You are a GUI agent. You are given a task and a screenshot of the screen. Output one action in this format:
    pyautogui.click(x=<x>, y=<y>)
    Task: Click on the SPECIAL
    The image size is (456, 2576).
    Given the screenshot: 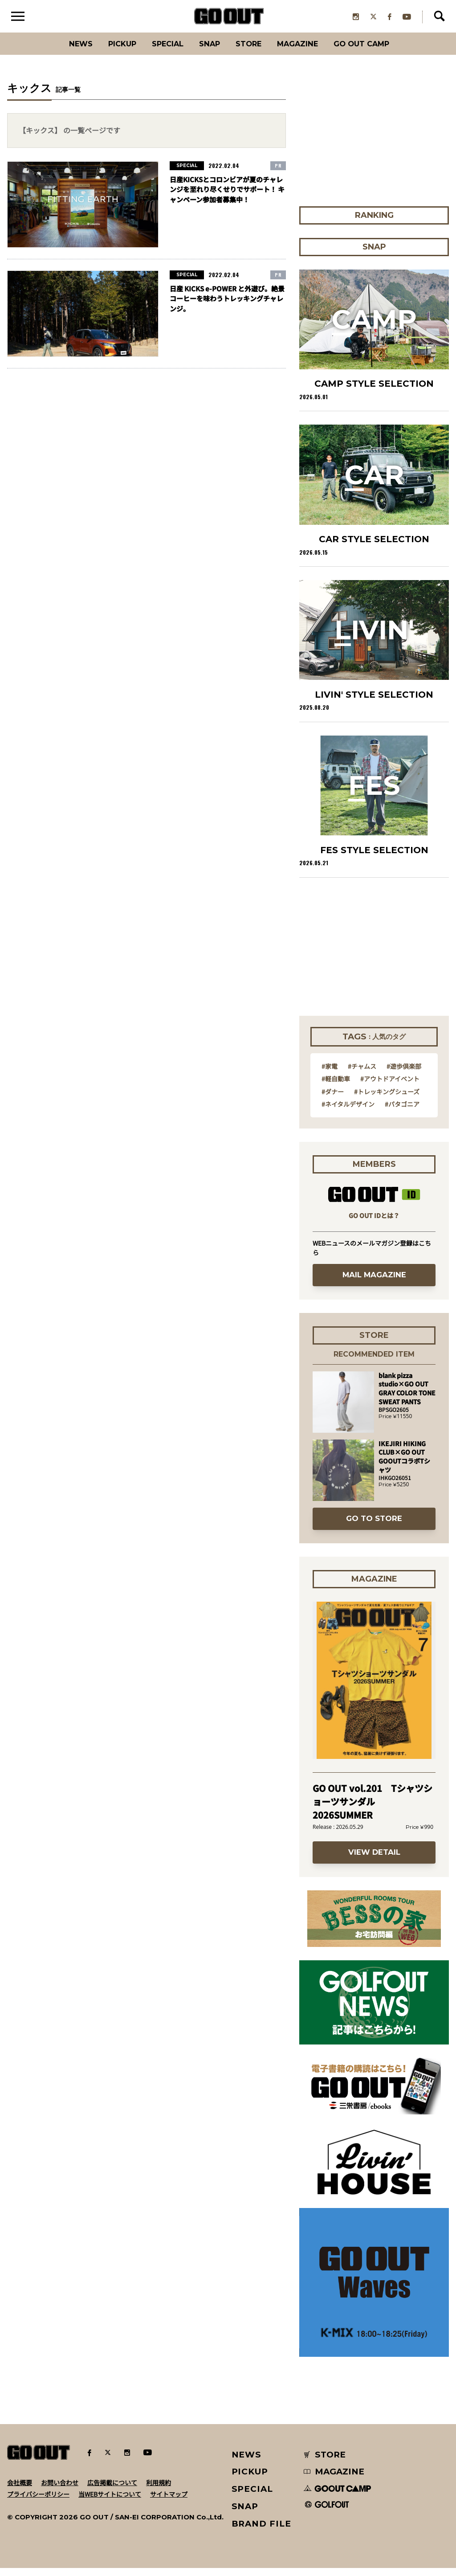 What is the action you would take?
    pyautogui.click(x=160, y=51)
    